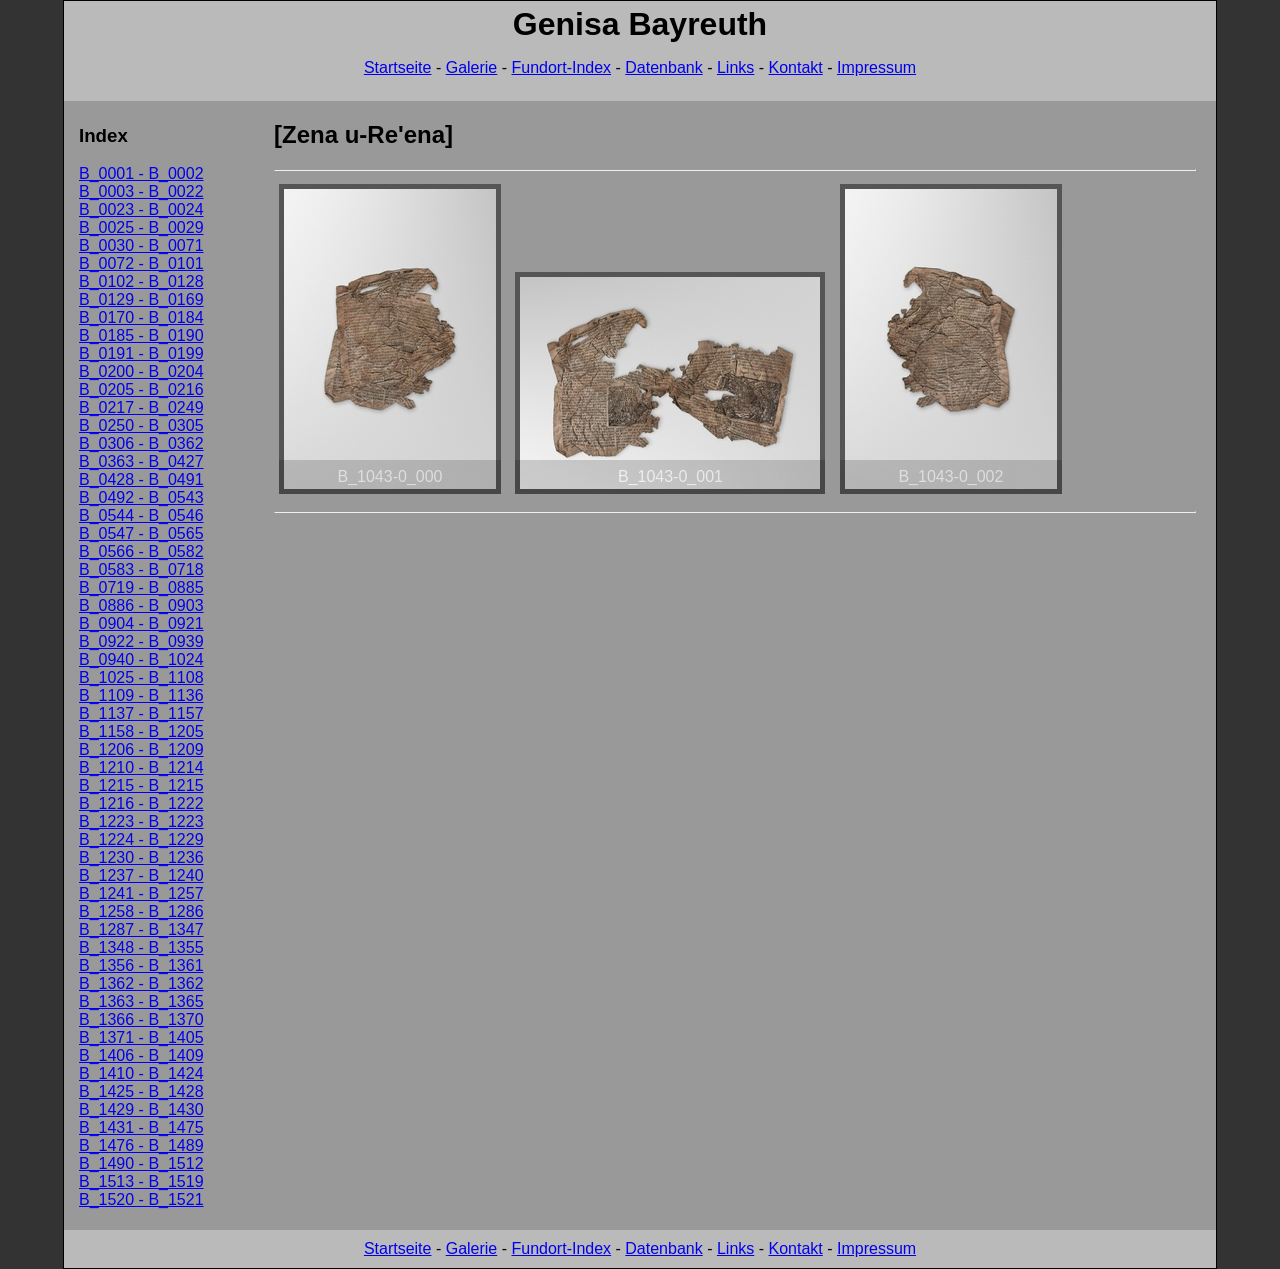 The image size is (1280, 1269). I want to click on B_0003 - B_0022, so click(141, 191).